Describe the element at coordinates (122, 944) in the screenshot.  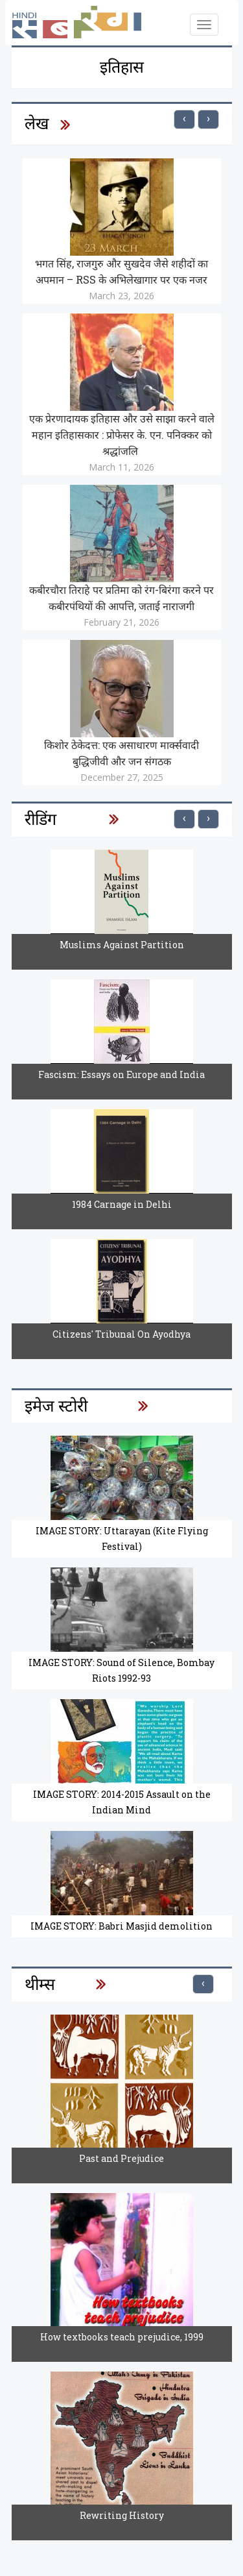
I see `Muslims Against Partition` at that location.